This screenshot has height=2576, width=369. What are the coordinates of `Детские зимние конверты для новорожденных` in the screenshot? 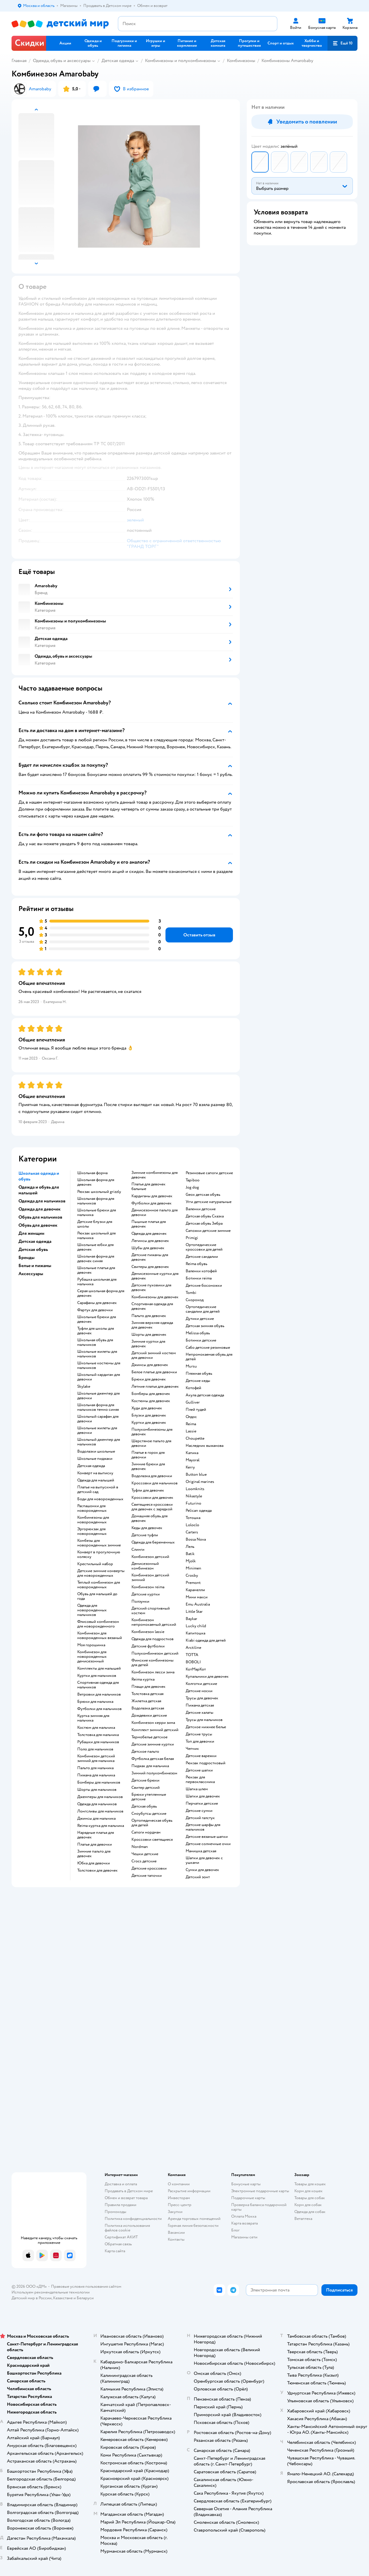 It's located at (101, 1573).